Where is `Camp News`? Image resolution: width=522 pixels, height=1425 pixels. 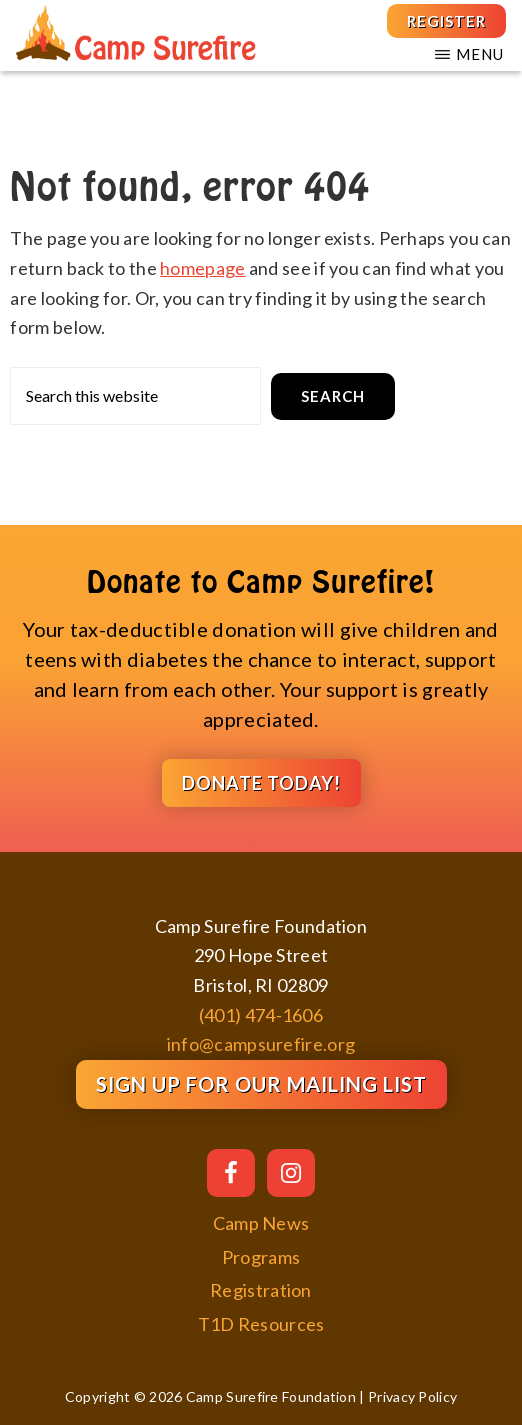 Camp News is located at coordinates (261, 1223).